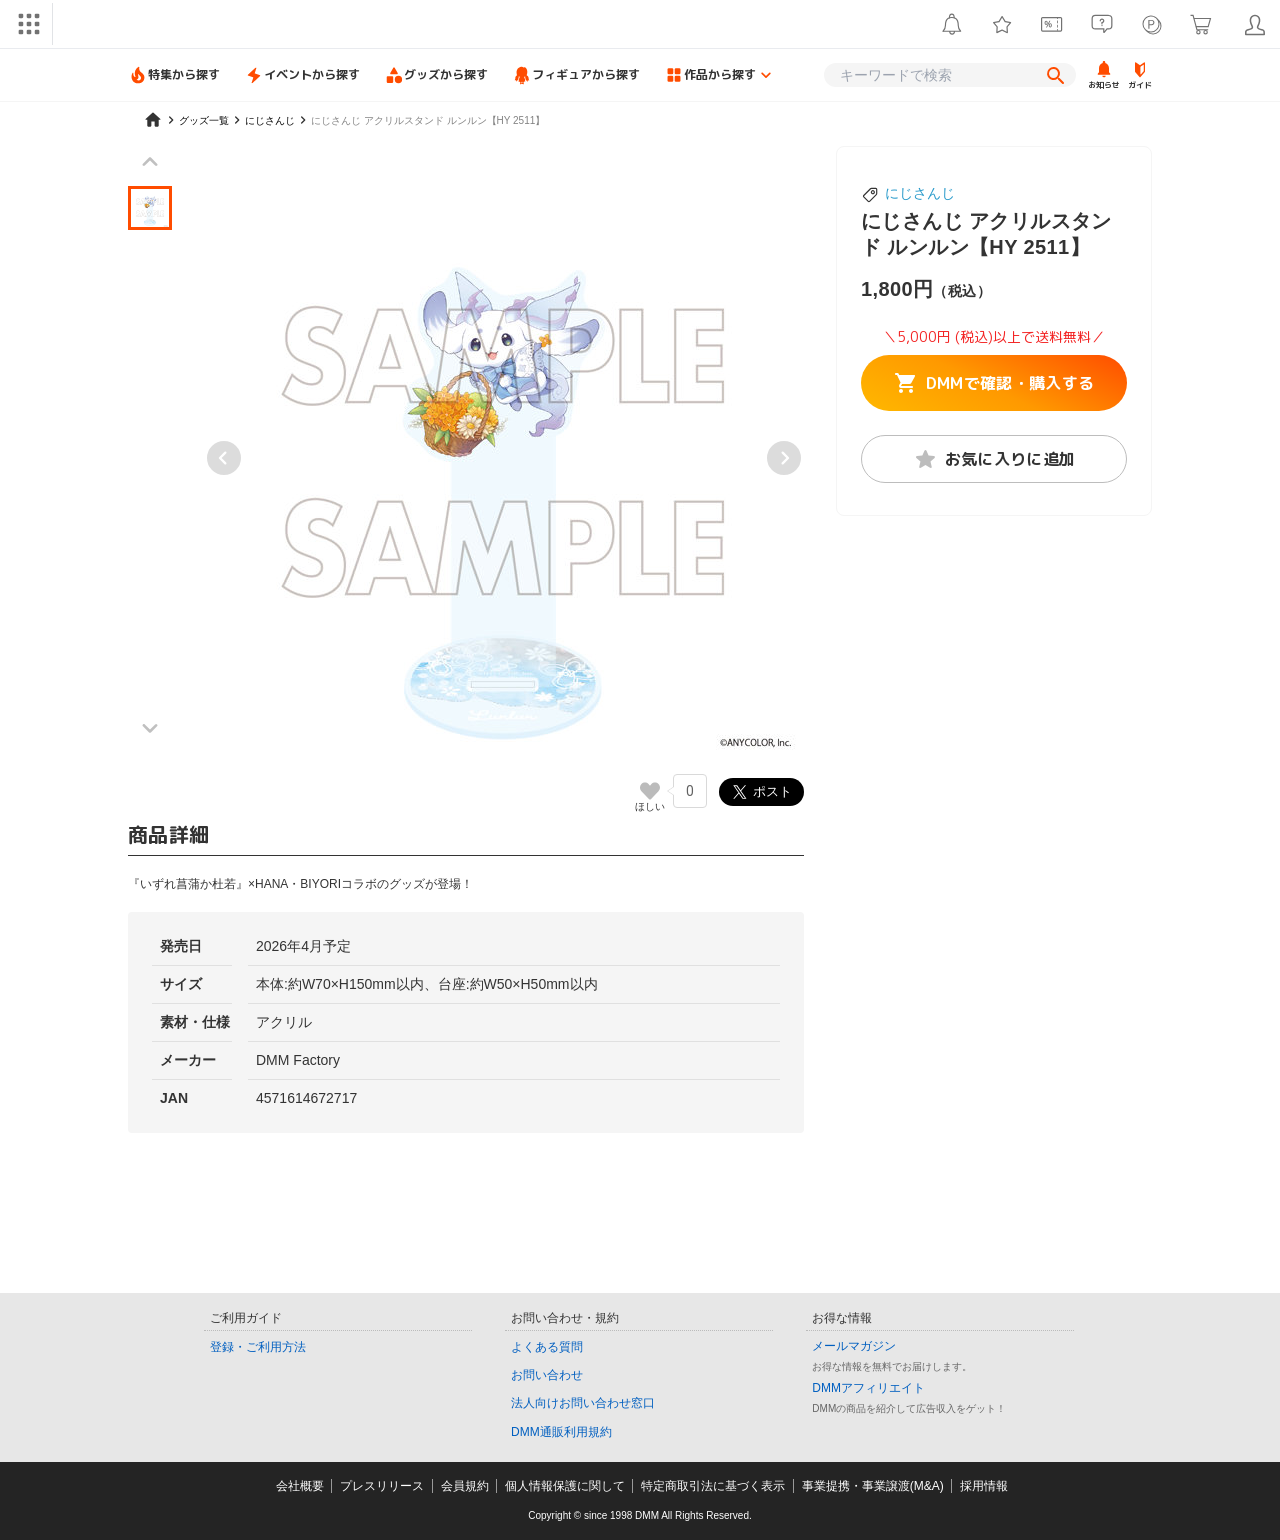  What do you see at coordinates (920, 193) in the screenshot?
I see `にじさんじ` at bounding box center [920, 193].